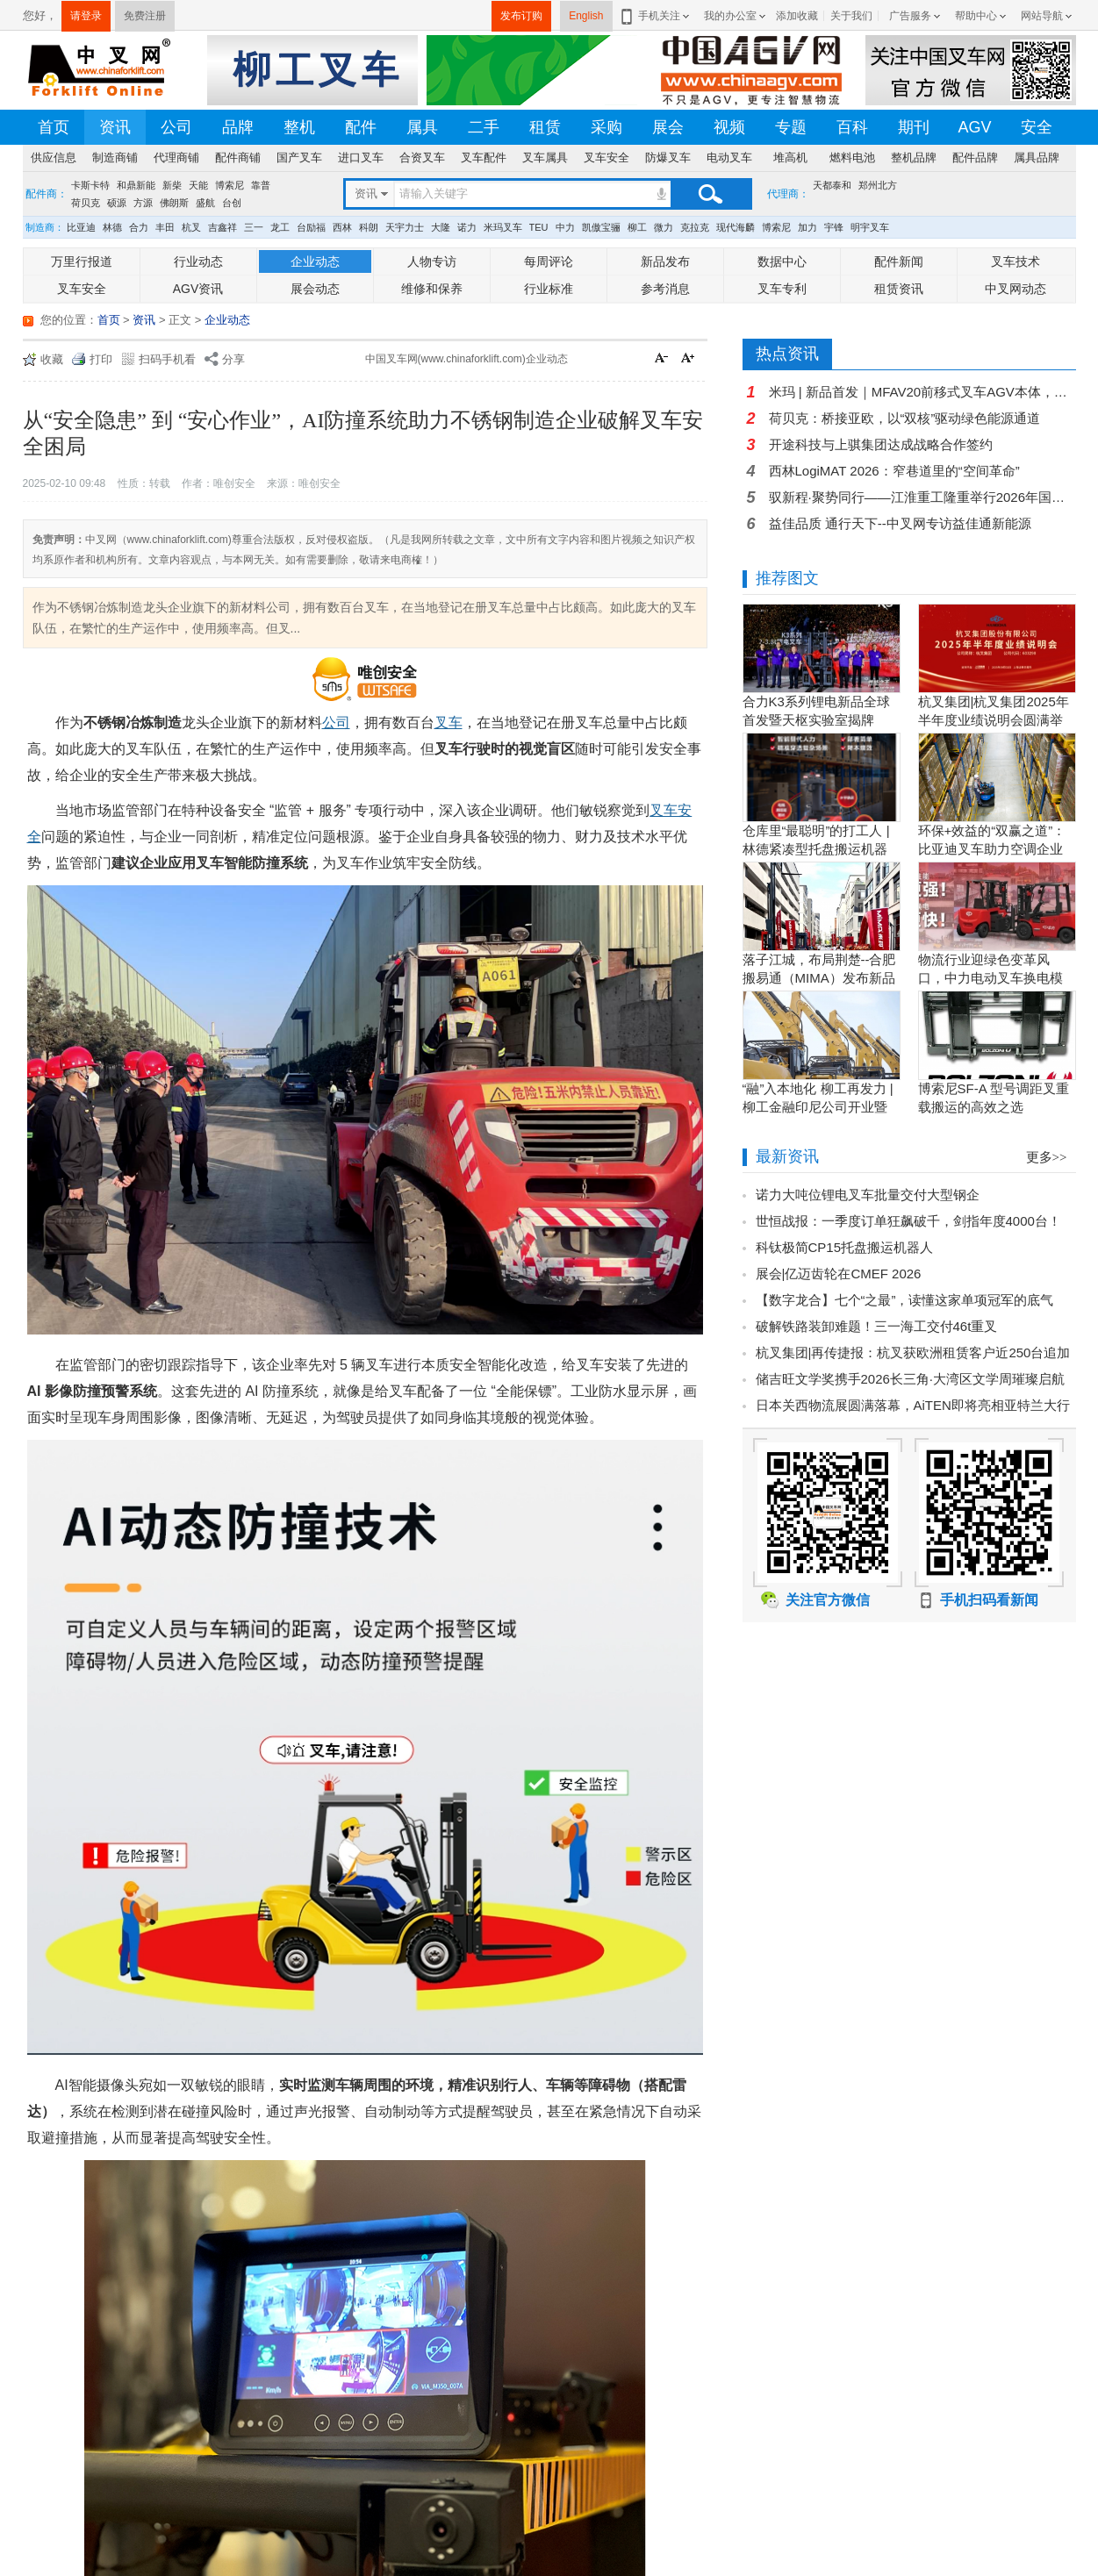 The width and height of the screenshot is (1098, 2576). Describe the element at coordinates (299, 157) in the screenshot. I see `国产叉车` at that location.